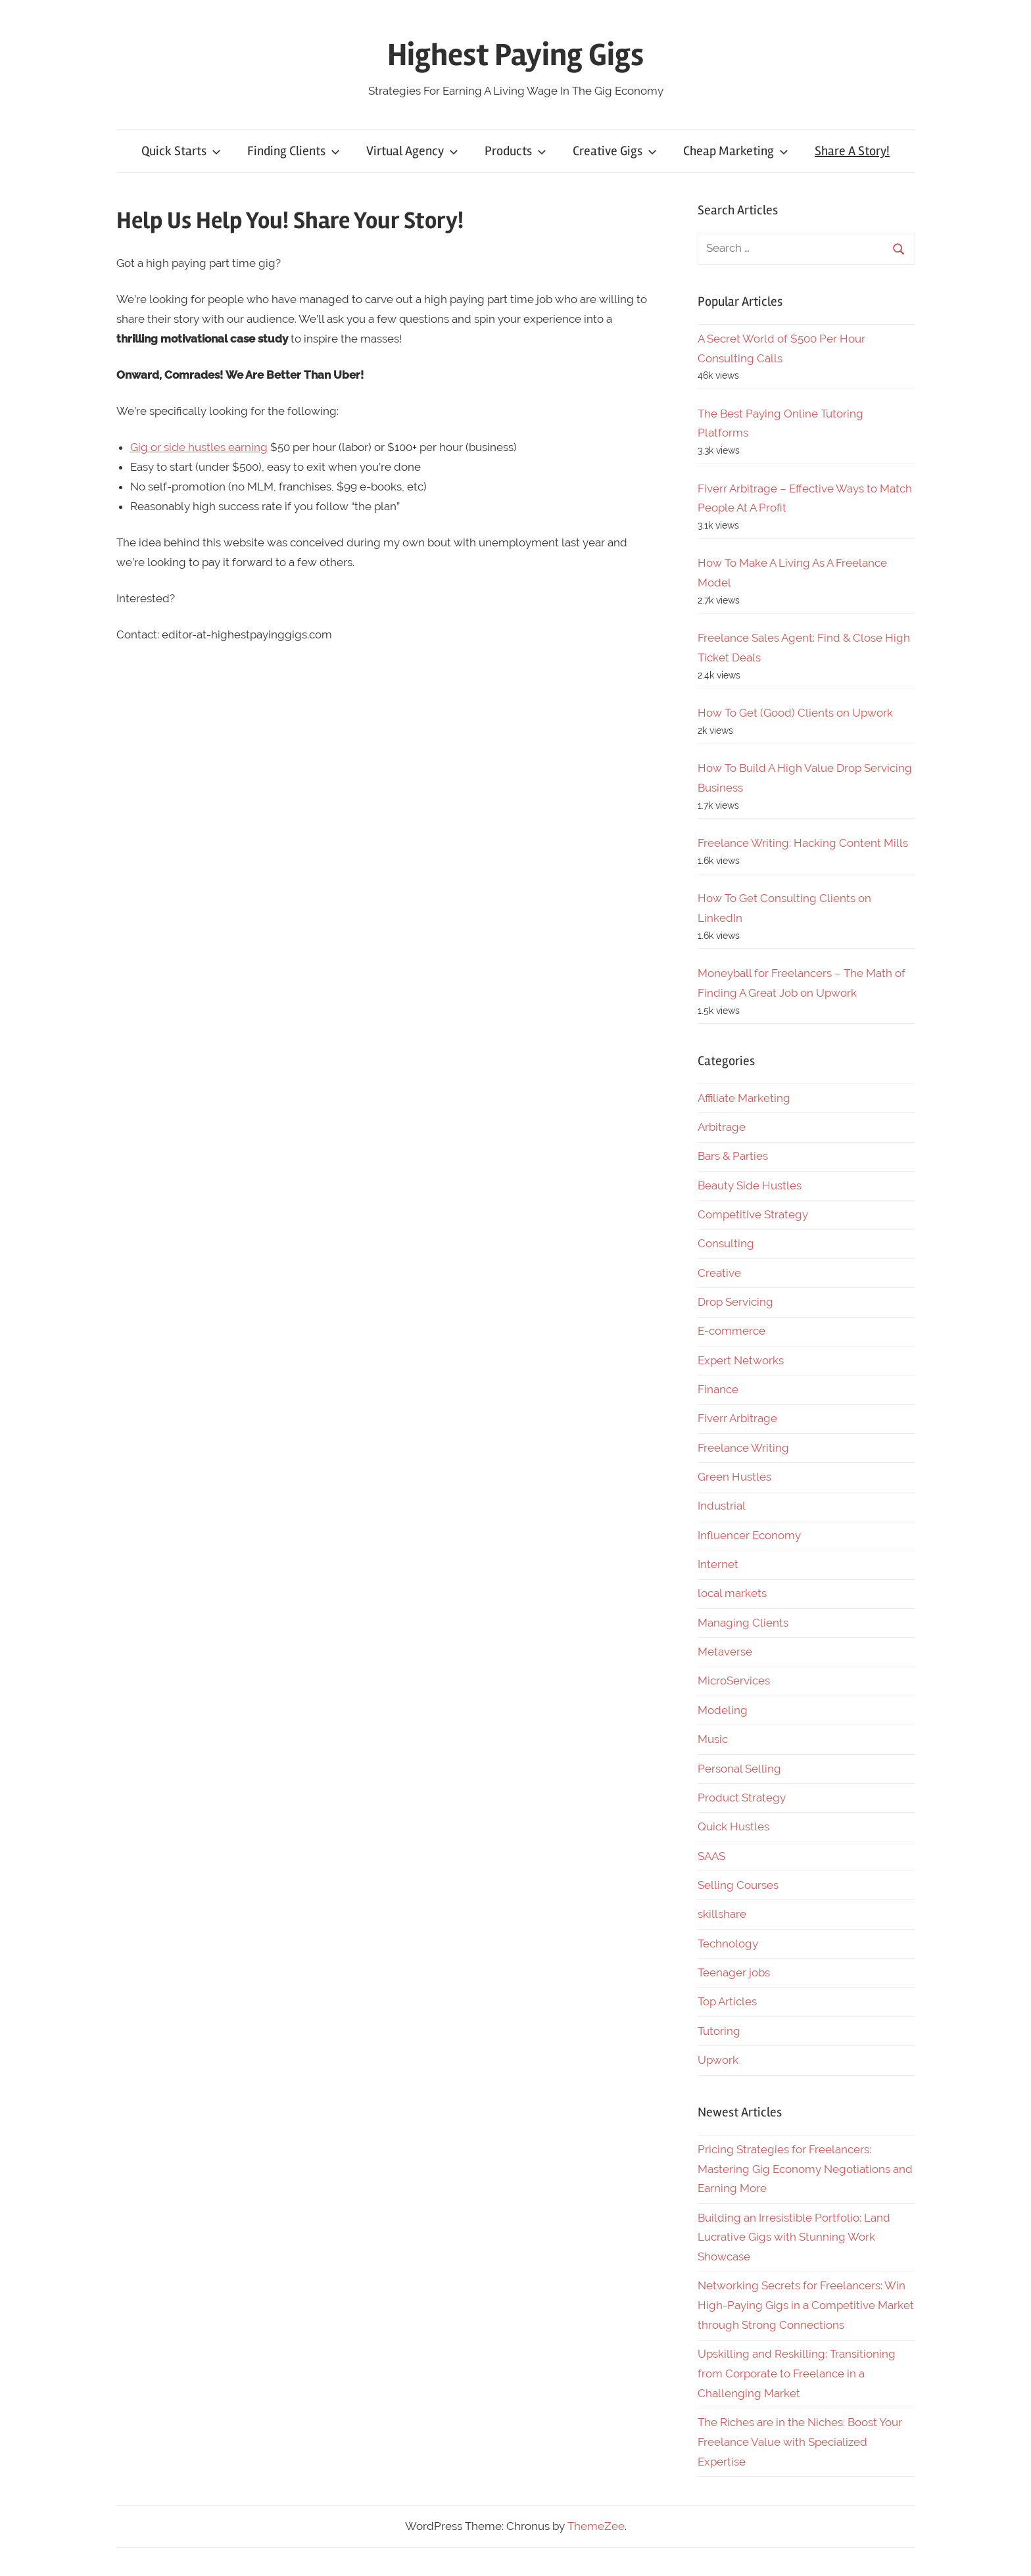 Image resolution: width=1031 pixels, height=2576 pixels. Describe the element at coordinates (743, 1622) in the screenshot. I see `Managing Clients` at that location.